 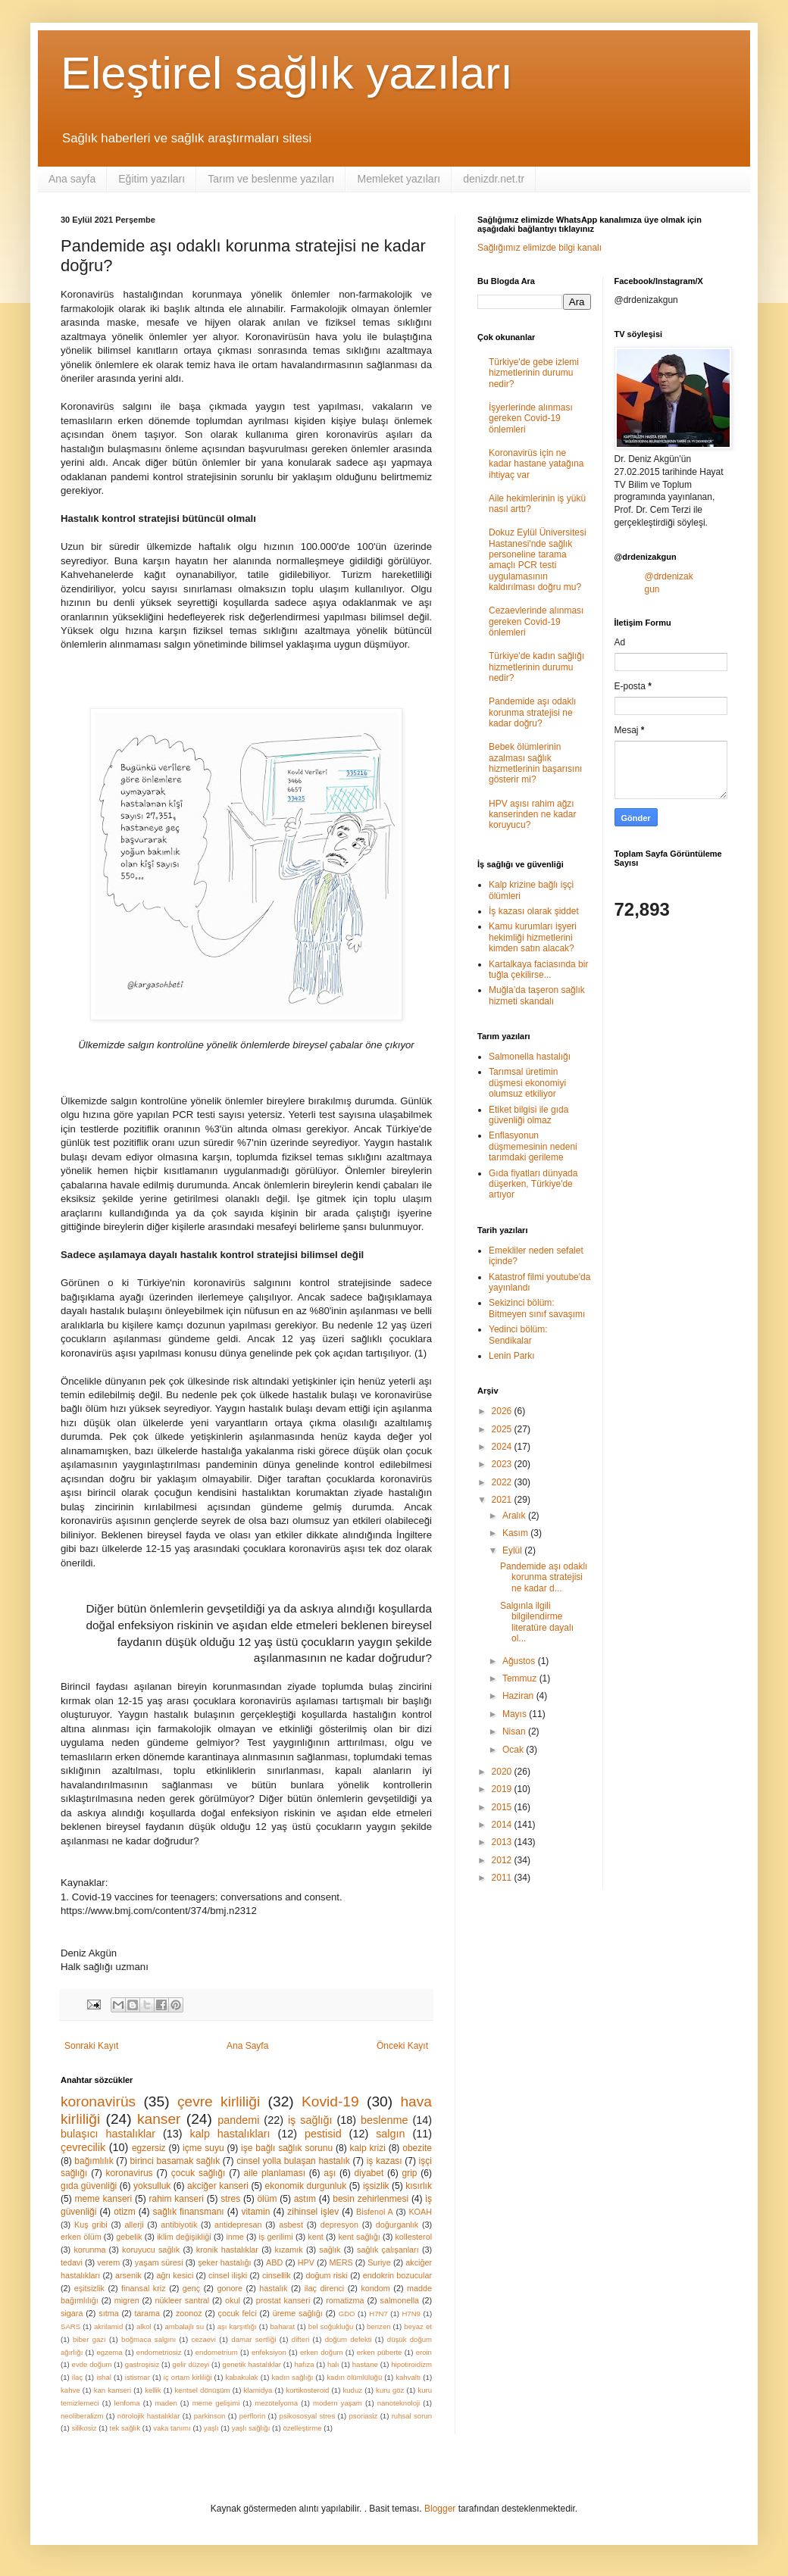 I want to click on Ana sayfa, so click(x=71, y=179).